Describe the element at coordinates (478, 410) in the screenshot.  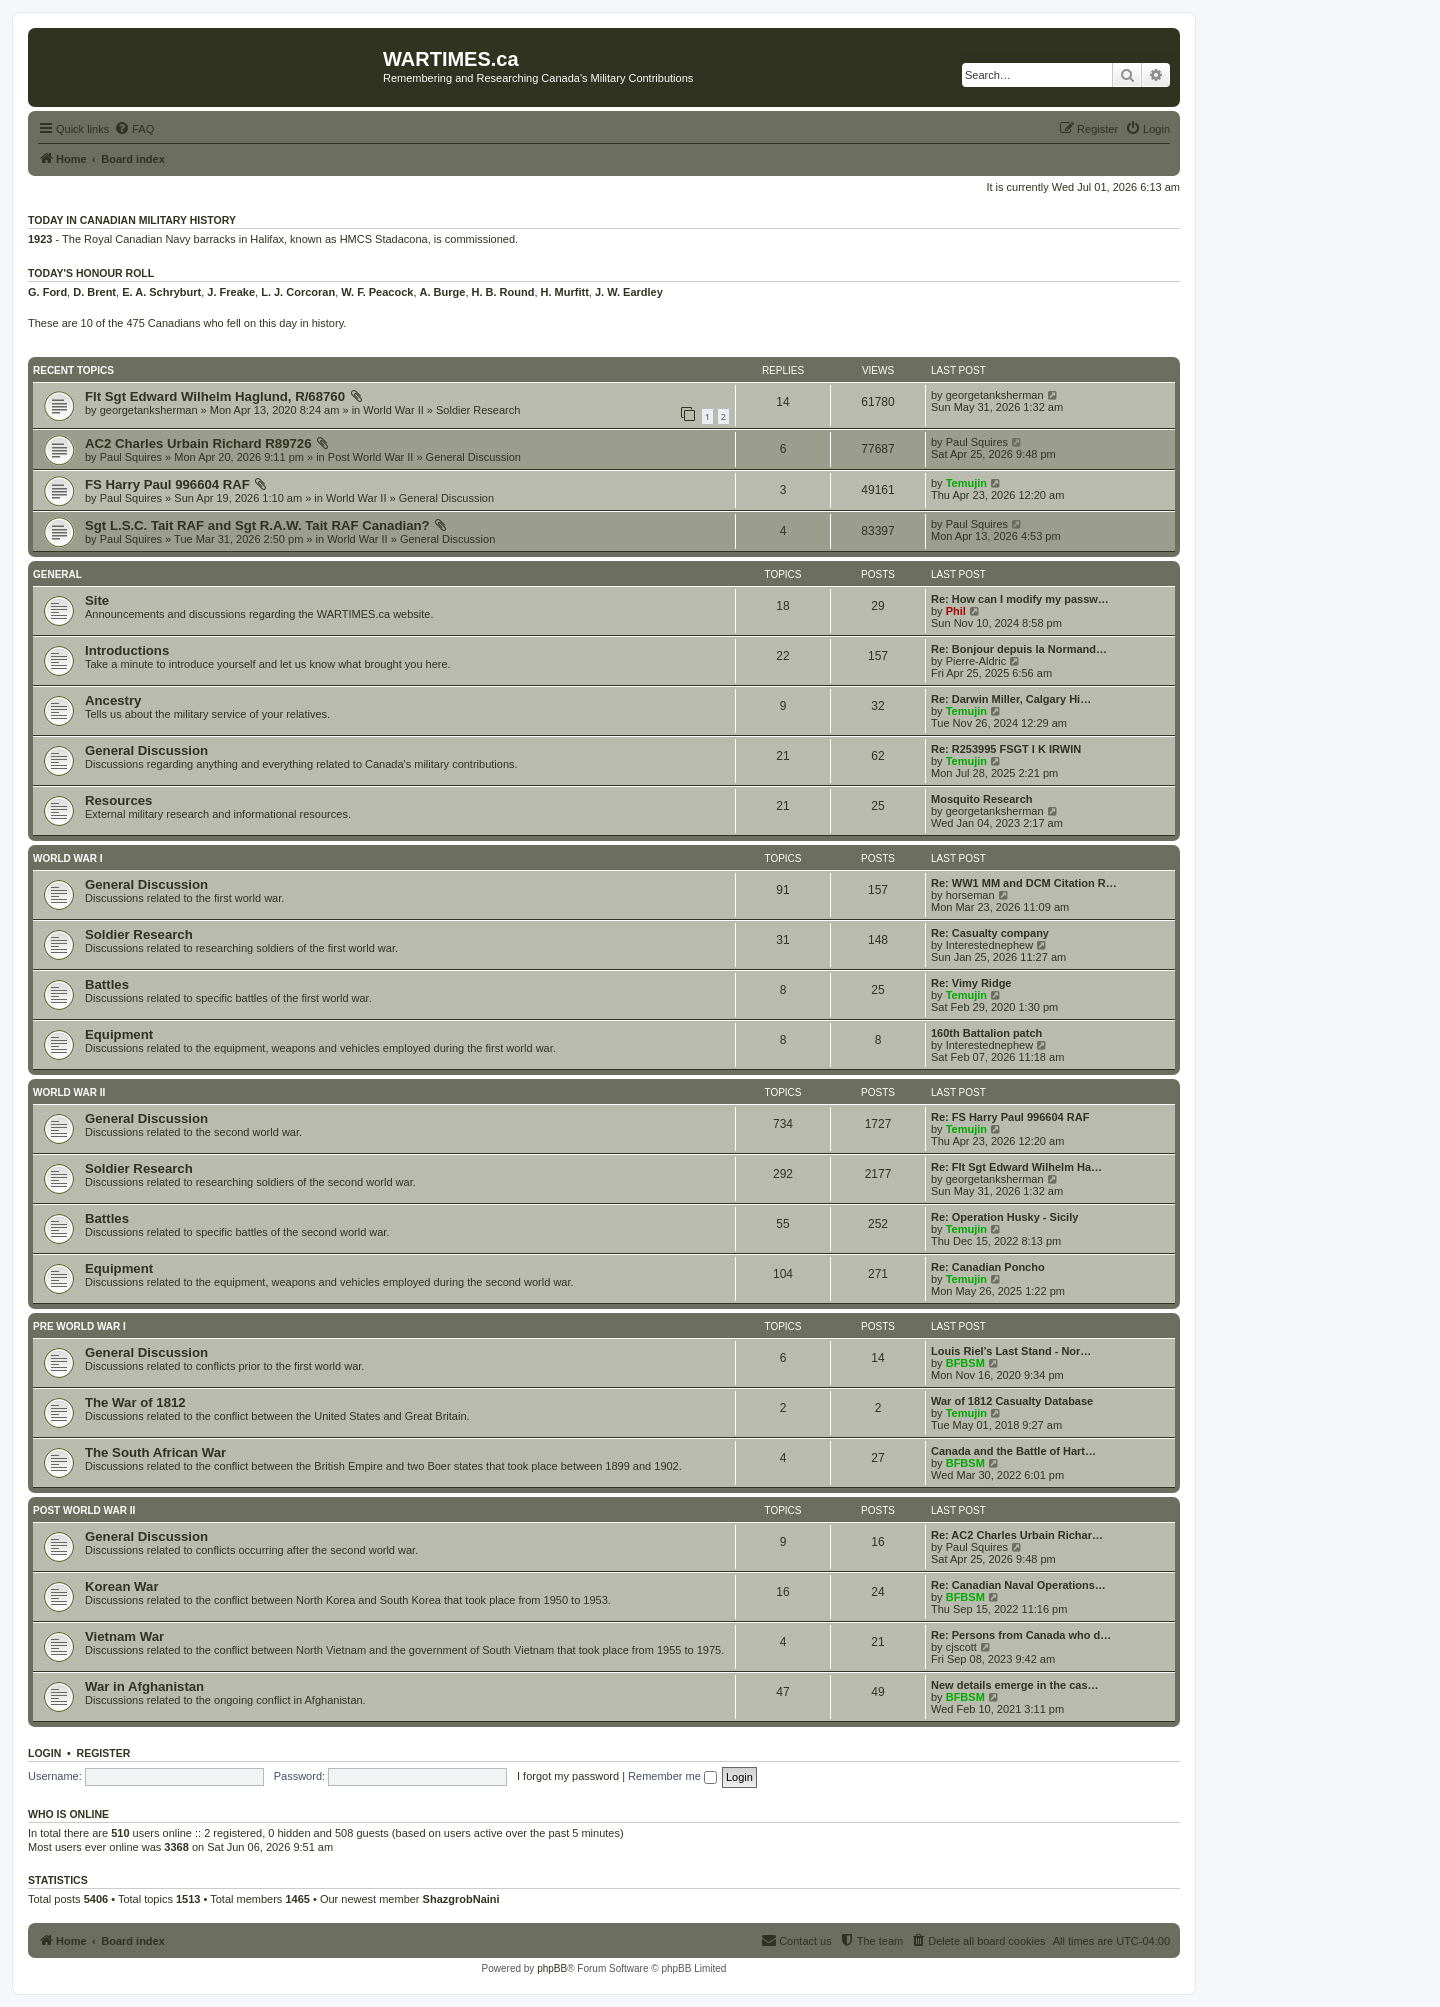
I see `Soldier Research` at that location.